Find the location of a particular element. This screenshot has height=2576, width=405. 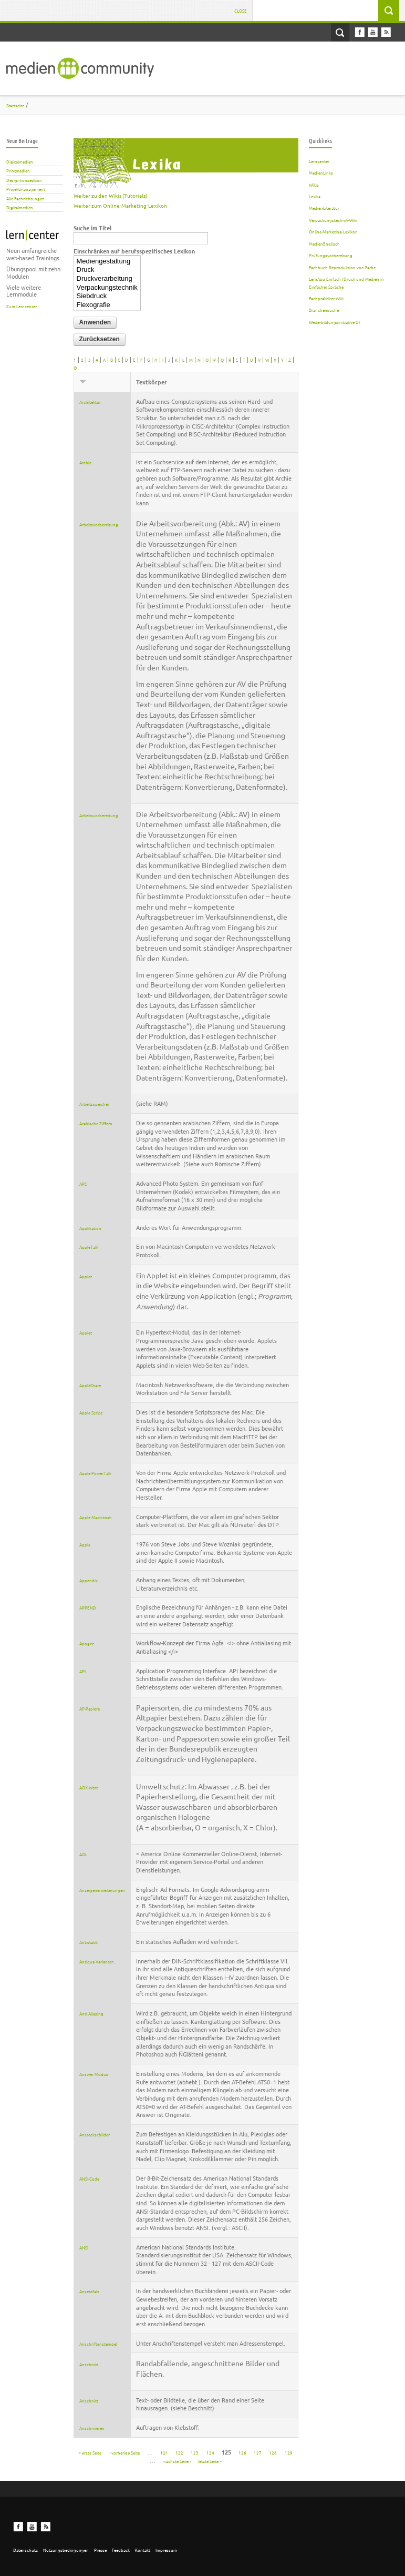

Einschränken auf berufsspezifisches Lexikon is located at coordinates (134, 251).